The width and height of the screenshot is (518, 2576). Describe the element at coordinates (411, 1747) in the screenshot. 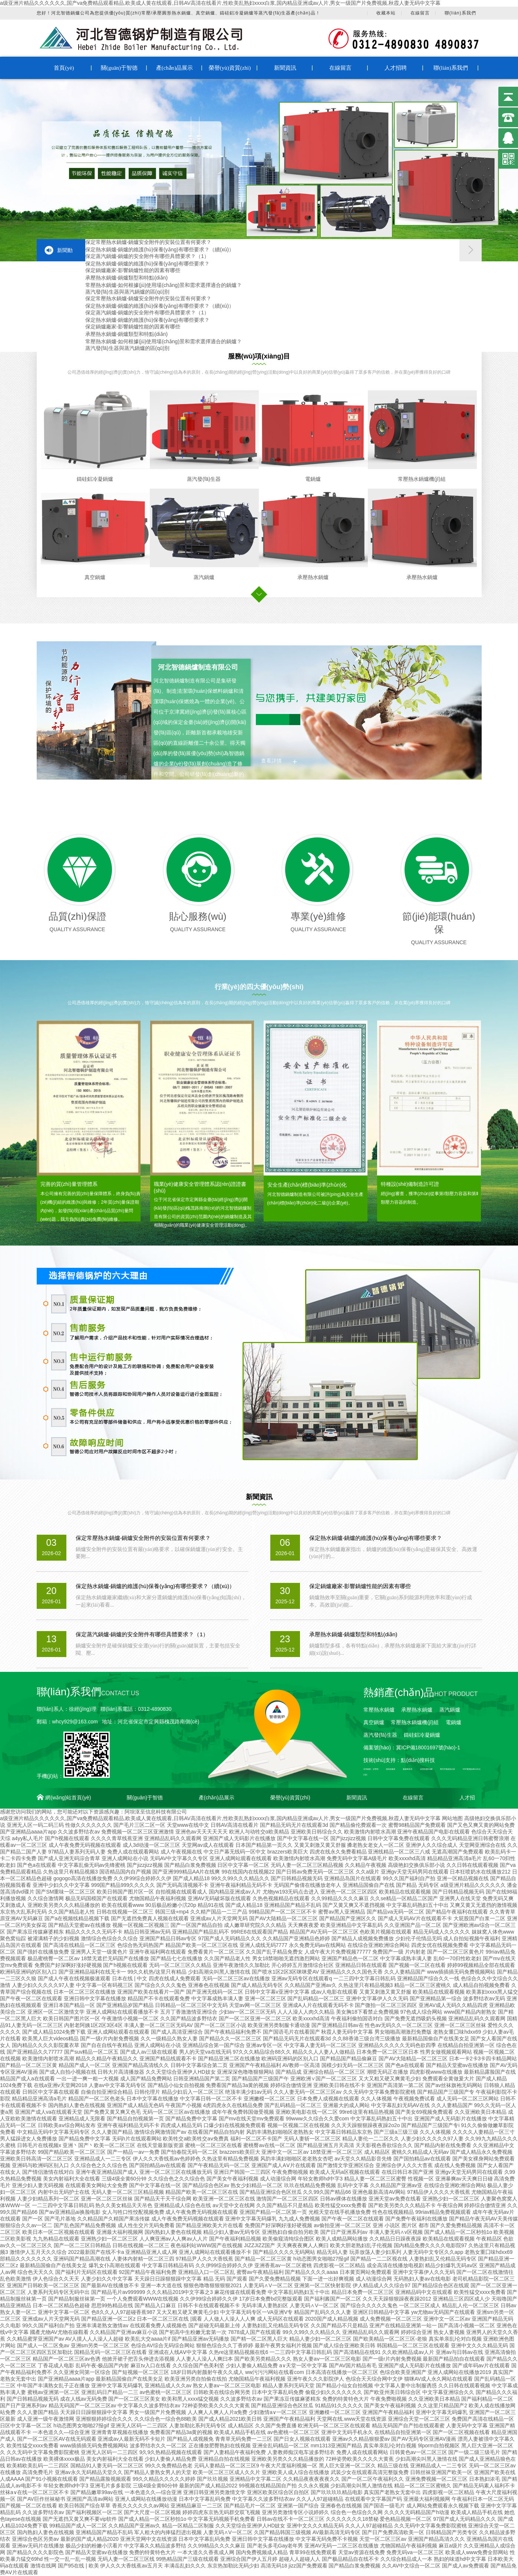

I see `備案號(hào)：冀ICP備18001697號(hào)-1` at that location.